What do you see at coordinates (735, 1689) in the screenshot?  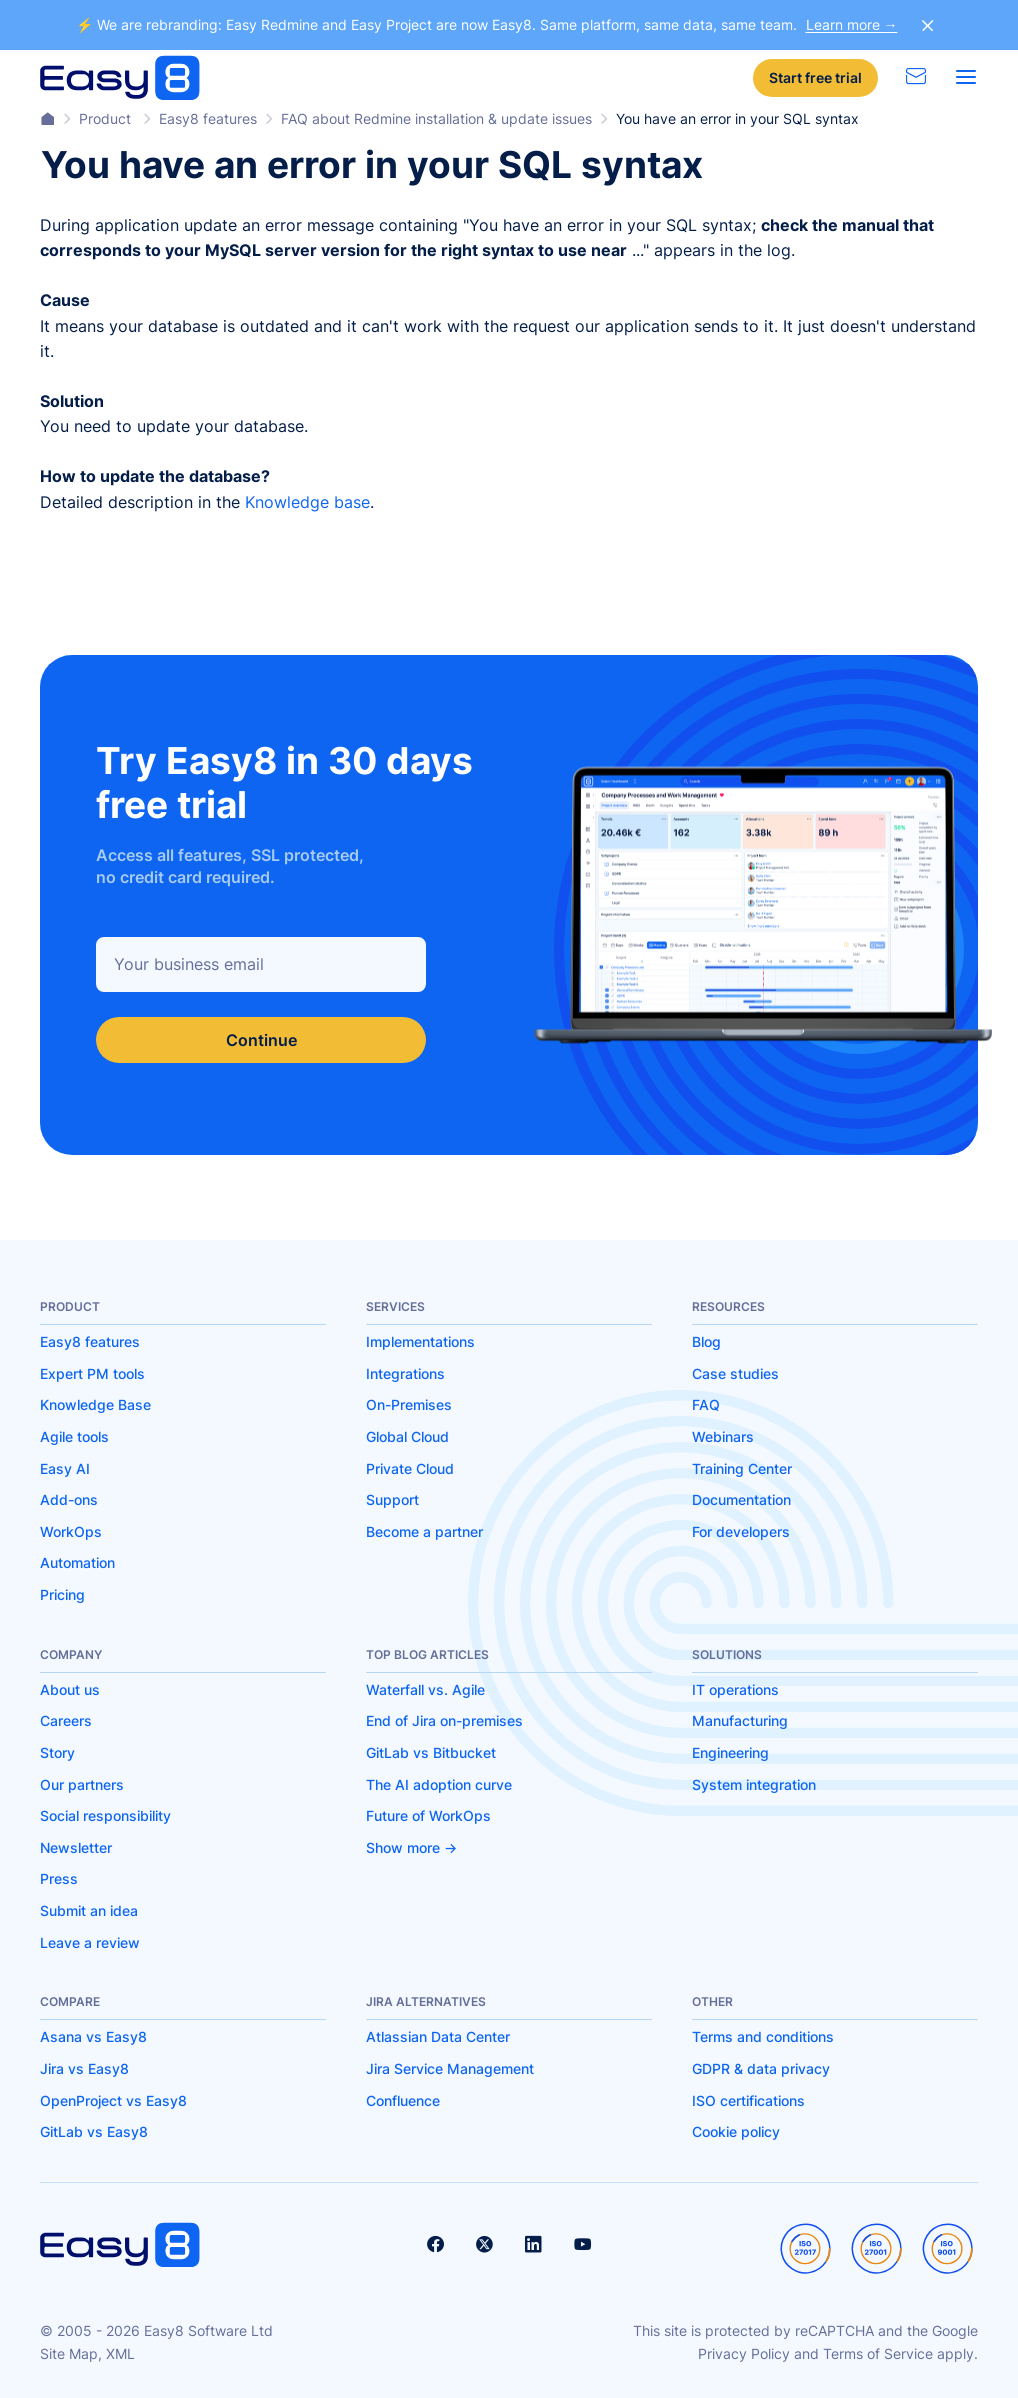 I see `IT operations` at bounding box center [735, 1689].